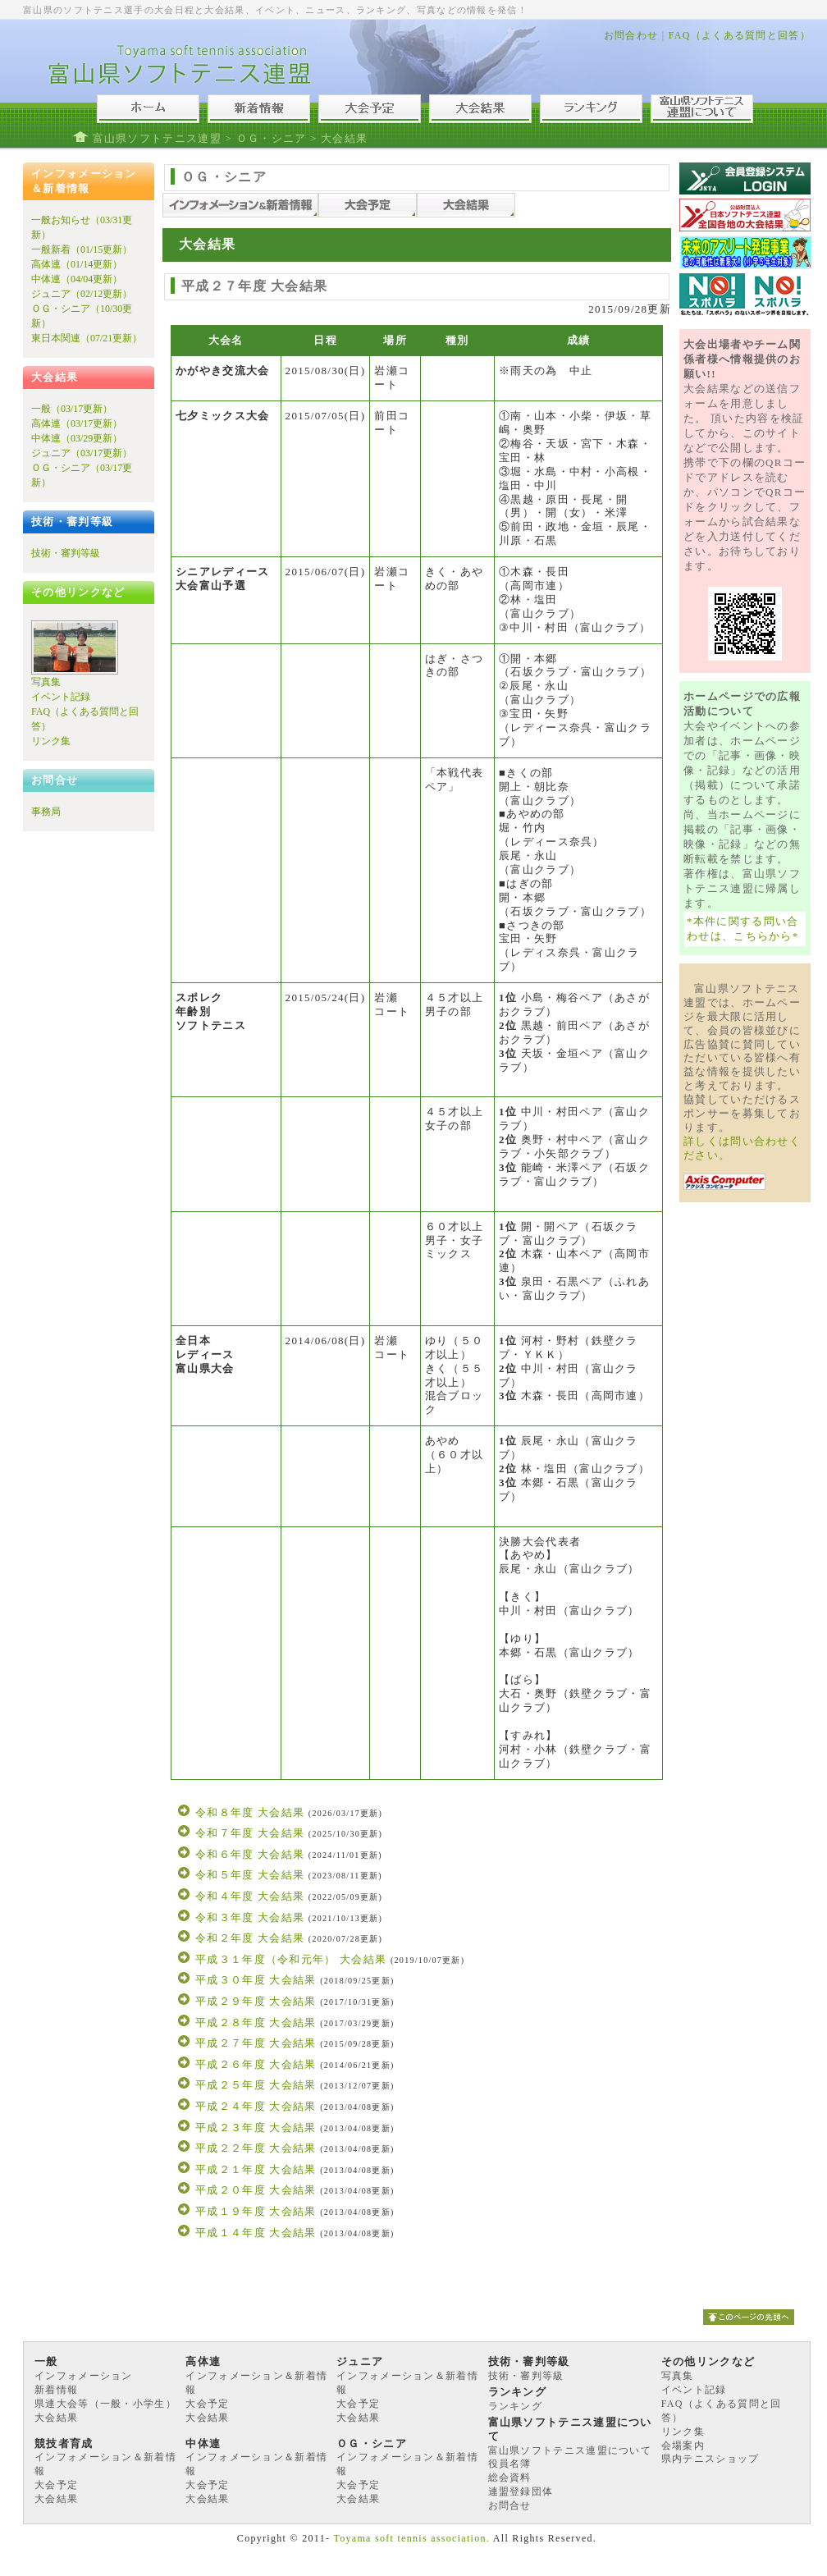 This screenshot has width=827, height=2576. Describe the element at coordinates (411, 2538) in the screenshot. I see `Toyama soft tennis association.` at that location.